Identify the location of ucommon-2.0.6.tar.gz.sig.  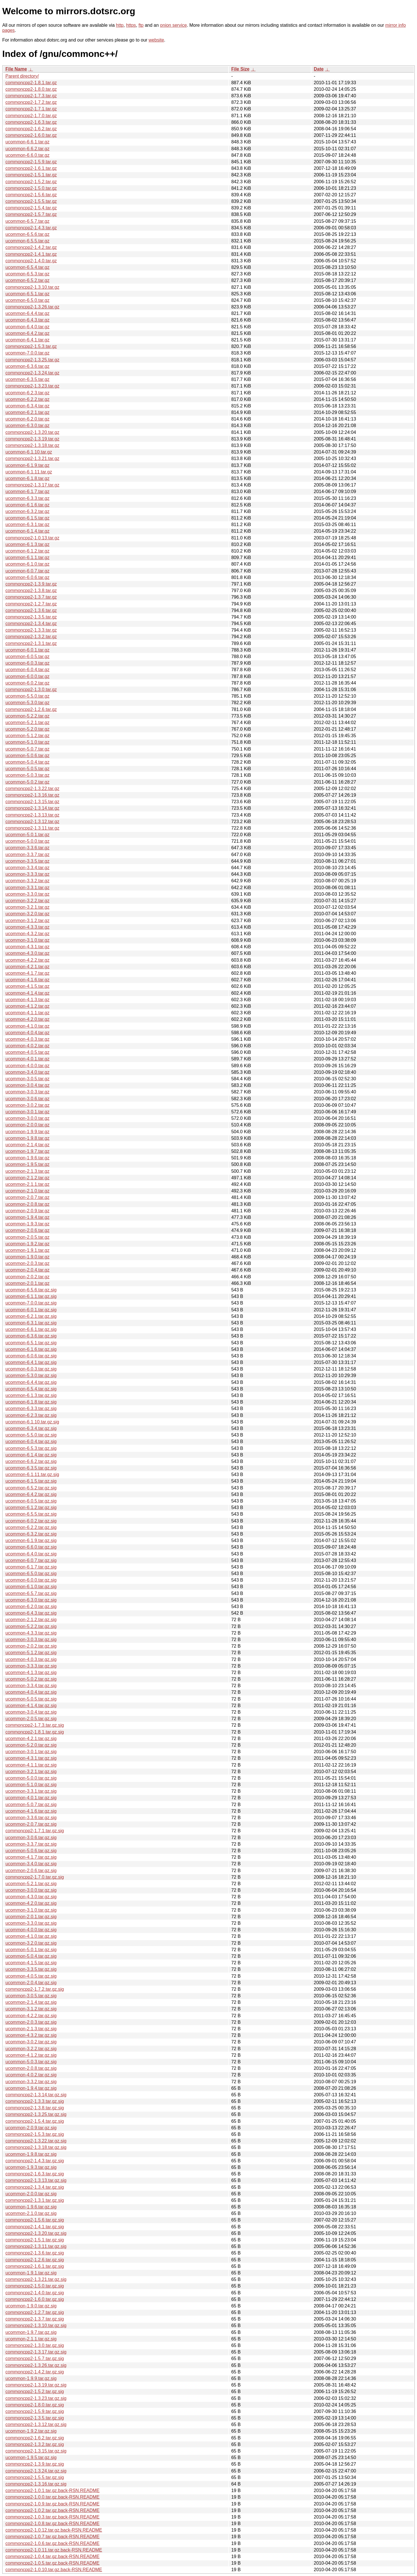
(31, 1870).